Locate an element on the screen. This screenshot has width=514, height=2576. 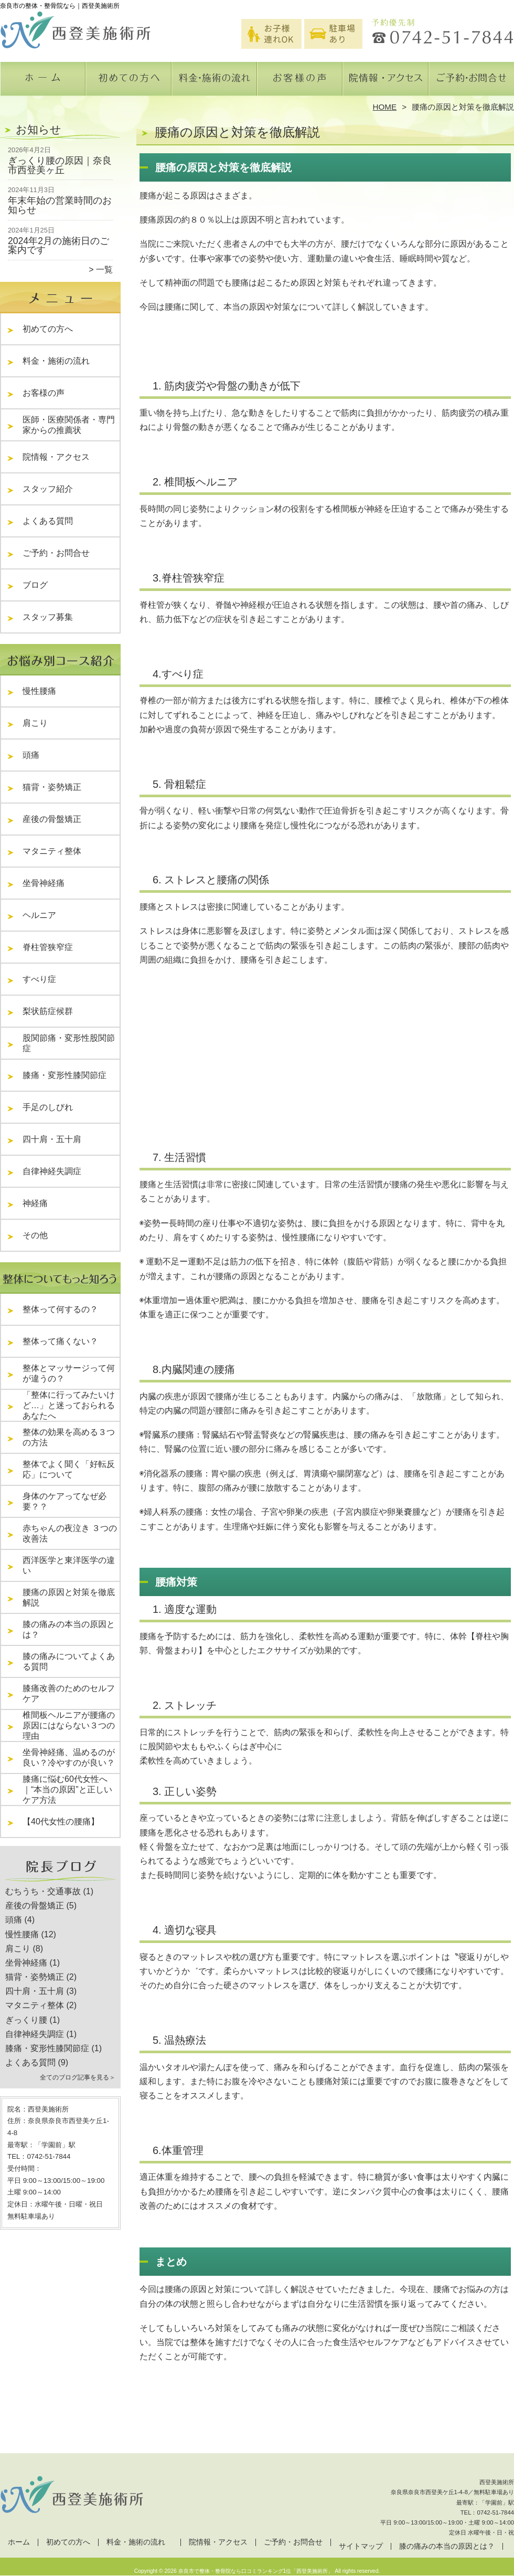
【40代女性の腰痛】 is located at coordinates (61, 1821).